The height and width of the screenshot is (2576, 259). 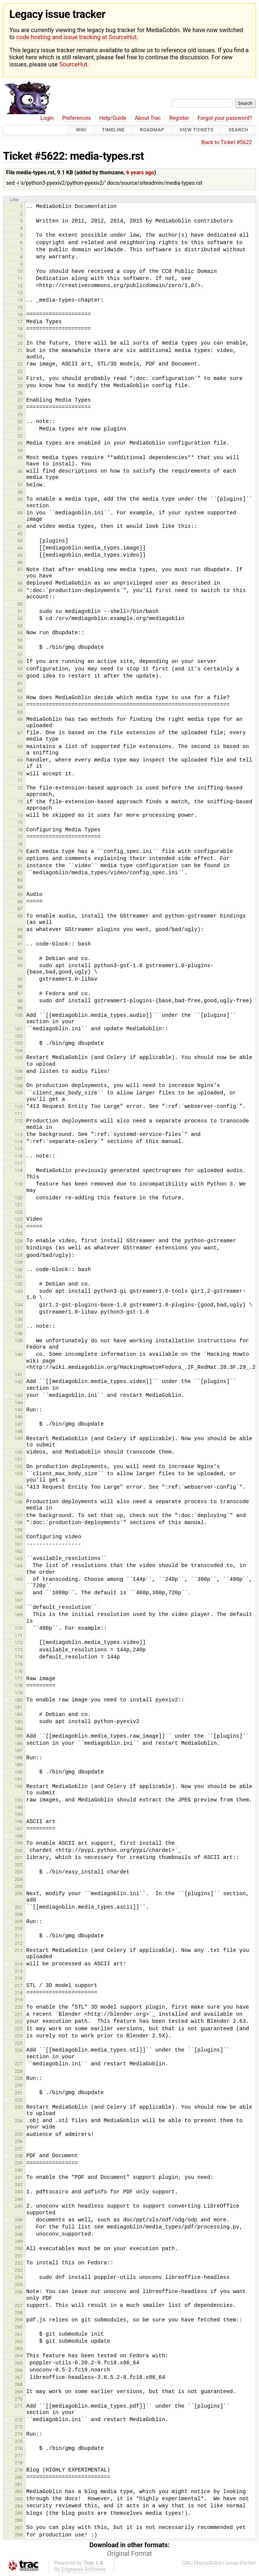 I want to click on 241, so click(x=19, y=2177).